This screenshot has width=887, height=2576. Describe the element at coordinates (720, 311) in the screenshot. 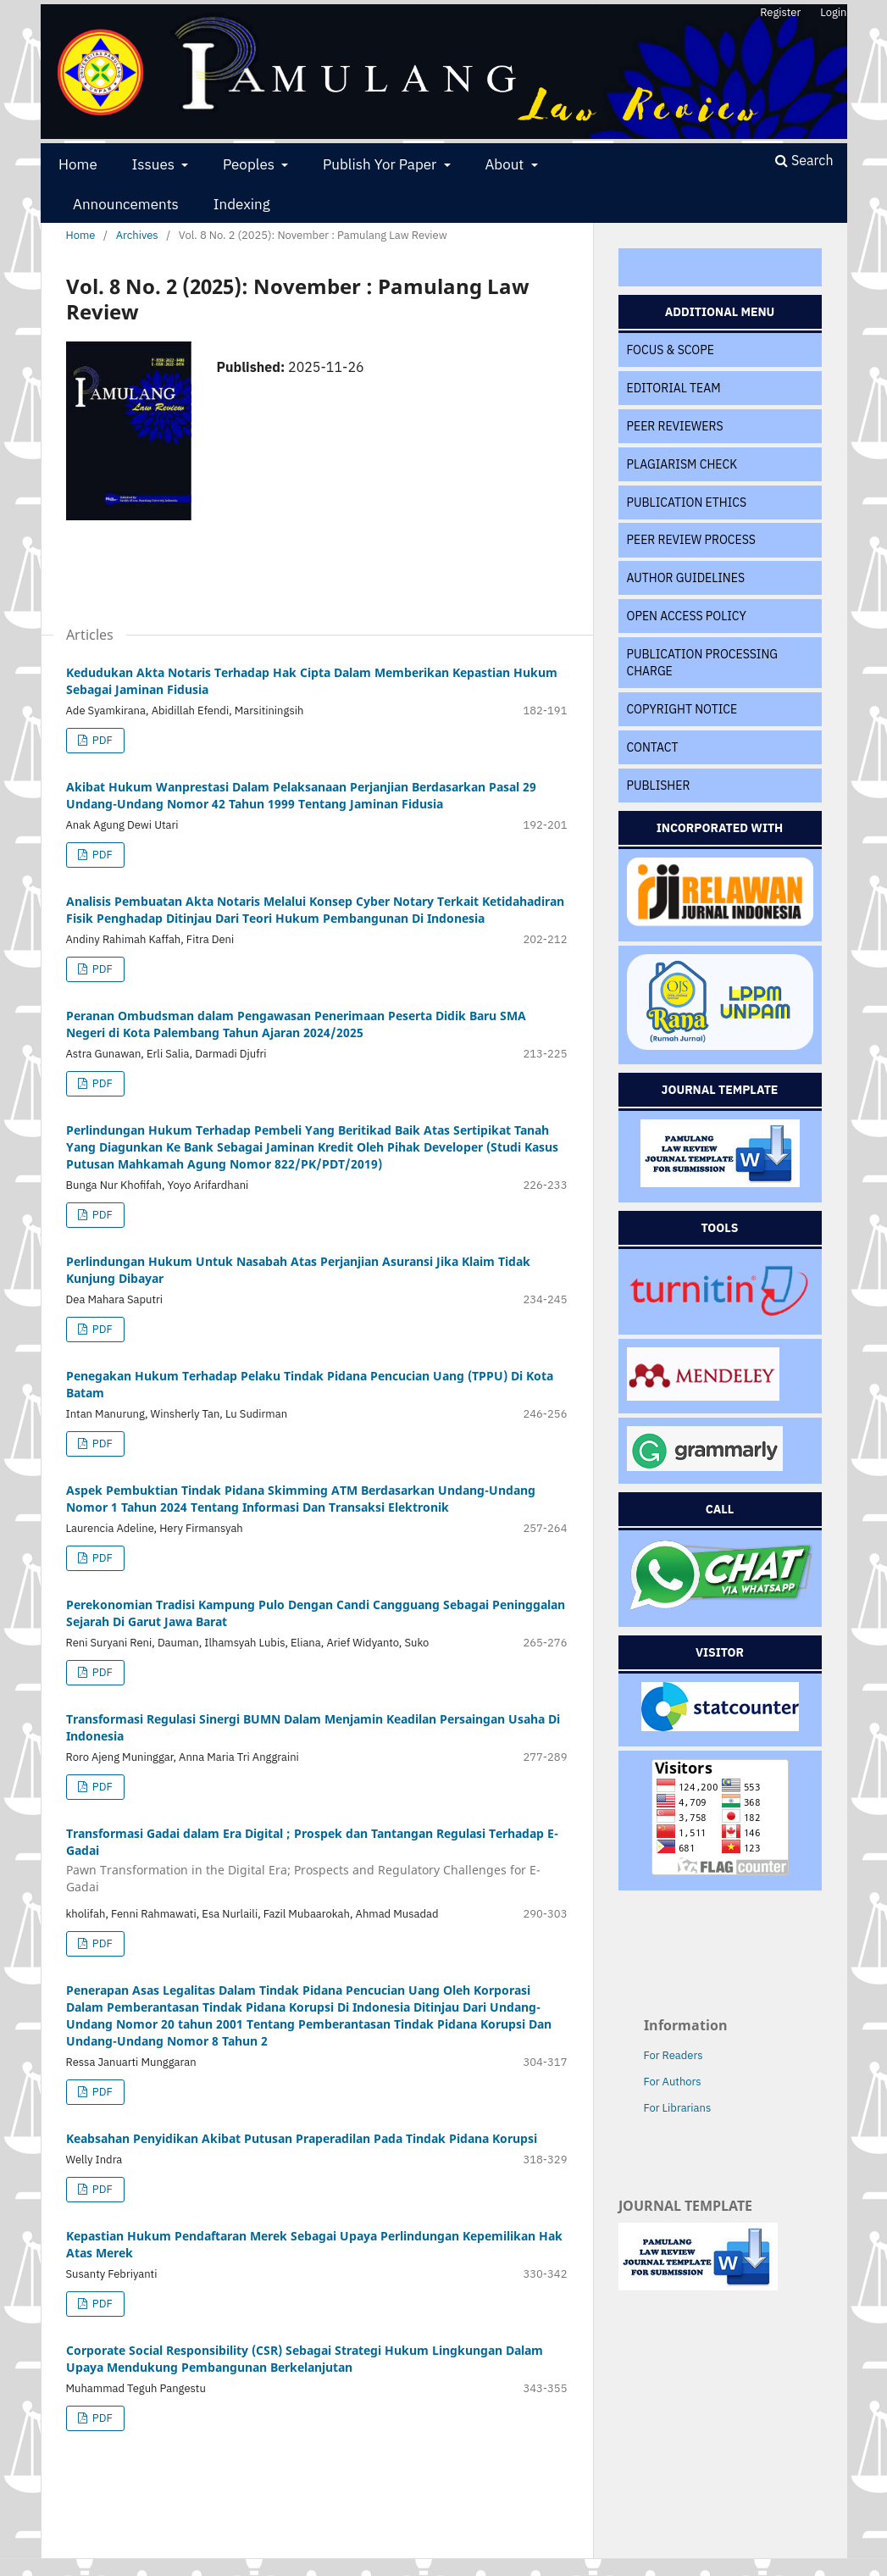

I see `ADDITIONAL MENU` at that location.